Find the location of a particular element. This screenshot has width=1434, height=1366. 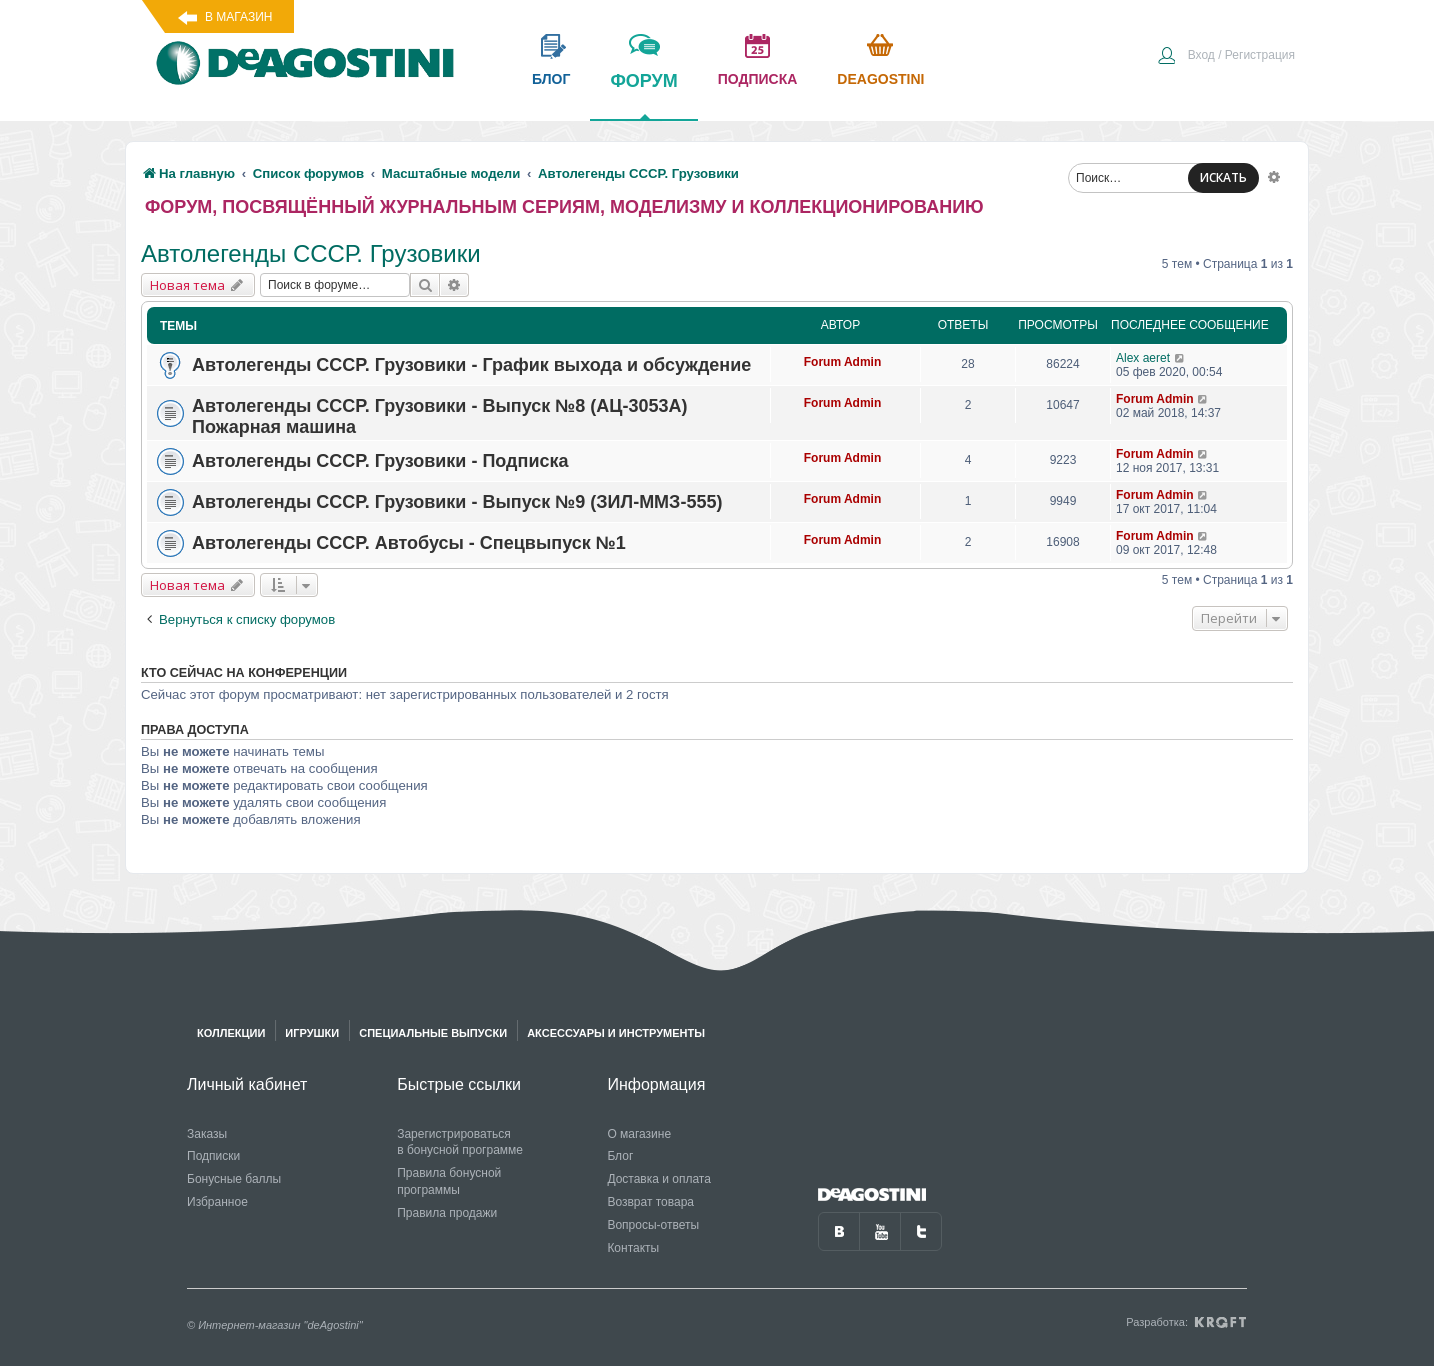

Зарегистрироваться в бонусной программе is located at coordinates (460, 1142).